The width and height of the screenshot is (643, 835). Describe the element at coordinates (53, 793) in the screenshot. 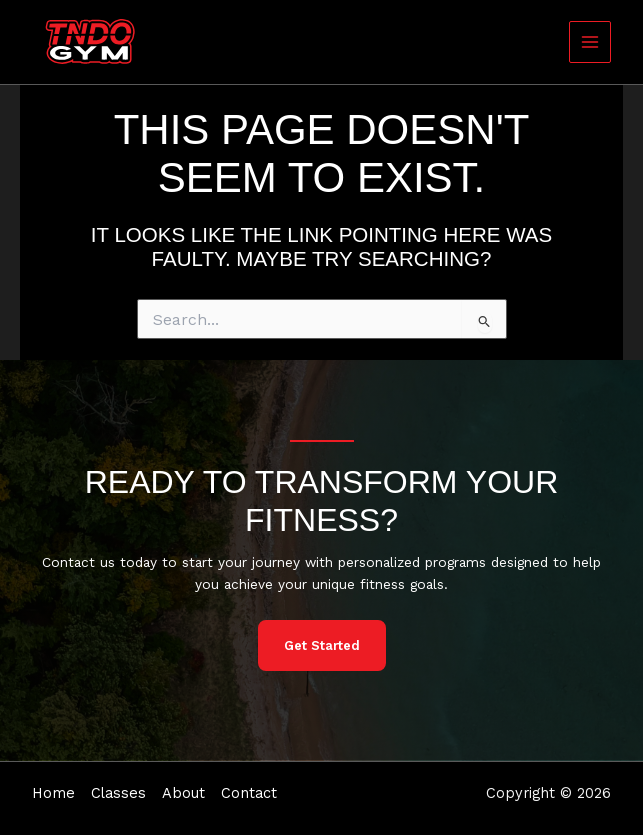

I see `Home` at that location.